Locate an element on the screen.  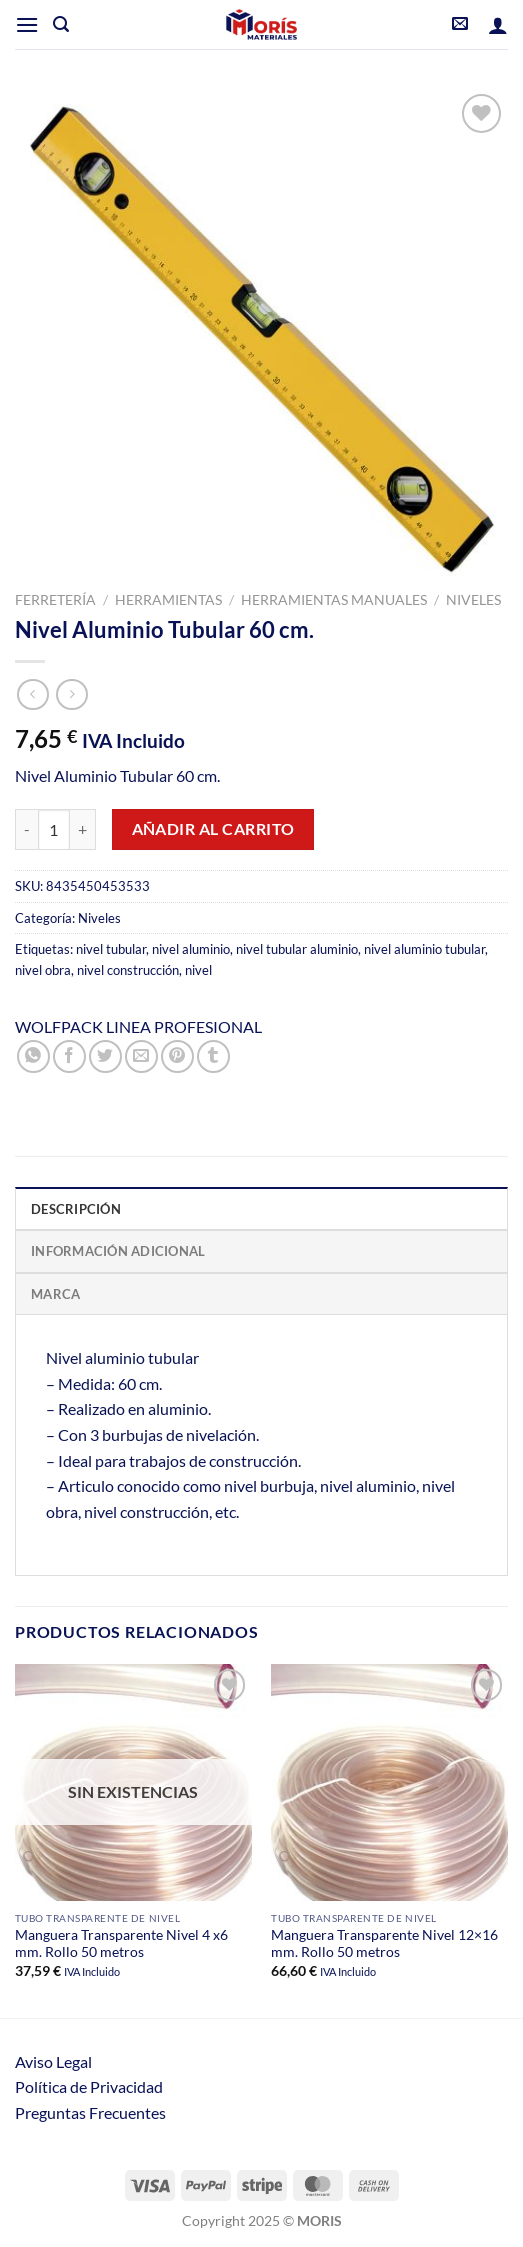
[Compartir en Tumblr] is located at coordinates (213, 1056).